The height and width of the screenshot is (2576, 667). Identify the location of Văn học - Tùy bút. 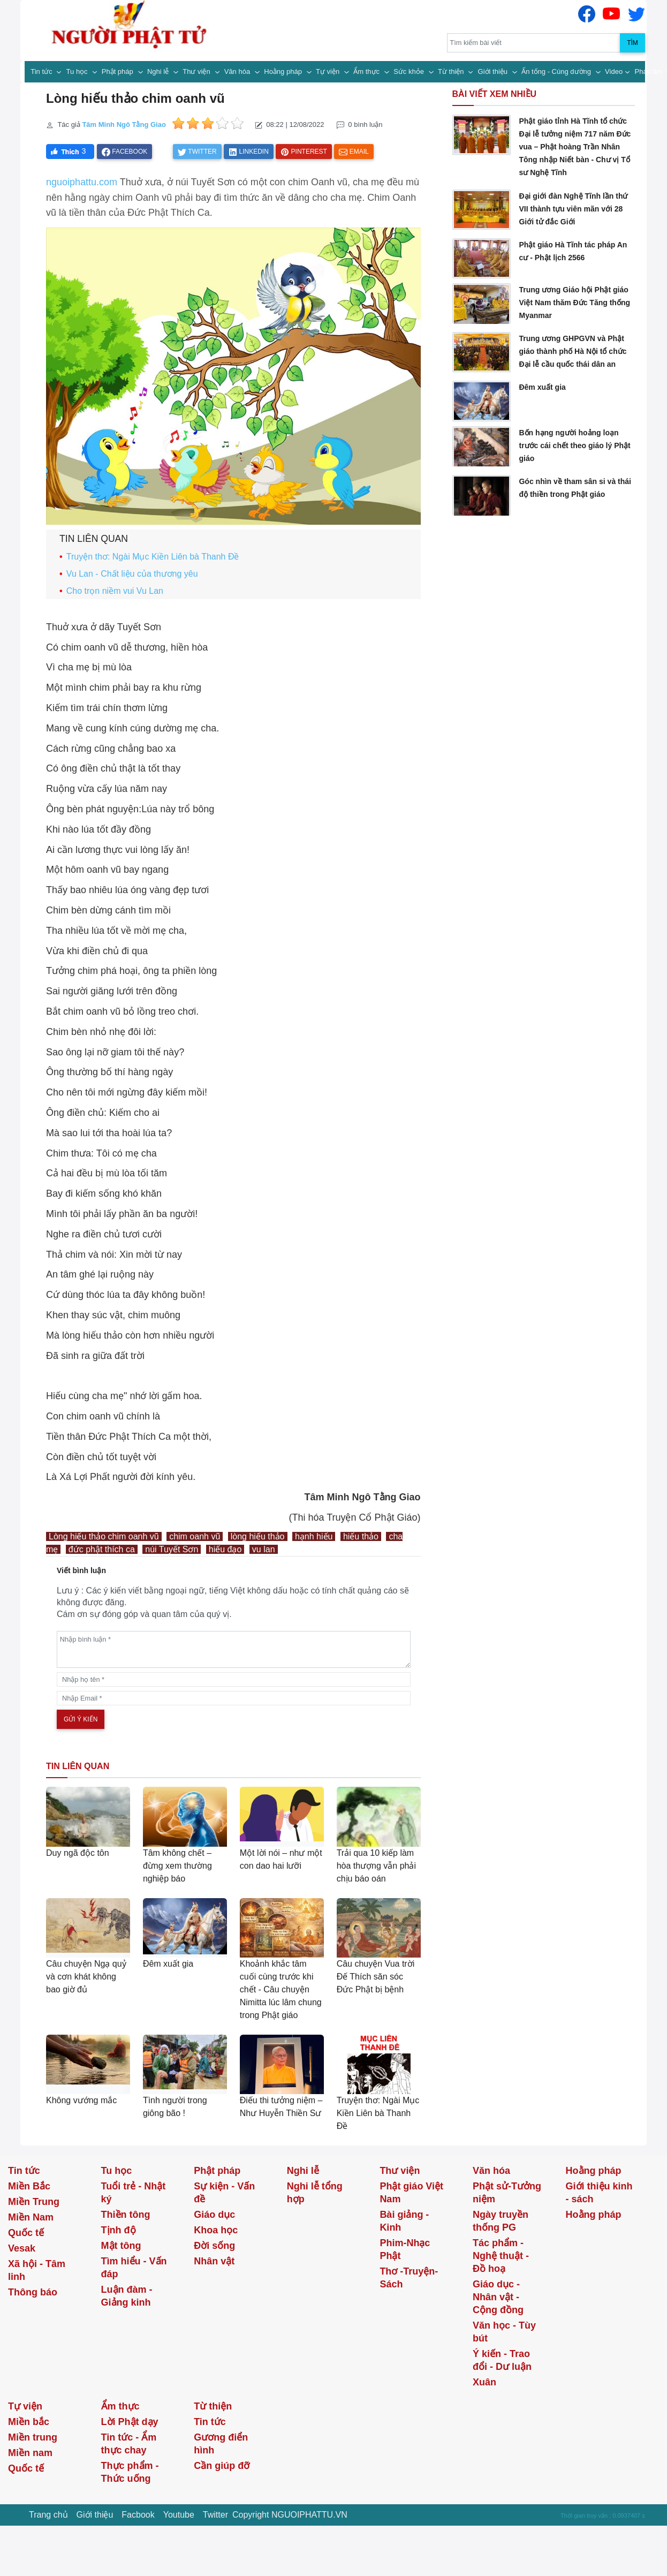
(504, 2332).